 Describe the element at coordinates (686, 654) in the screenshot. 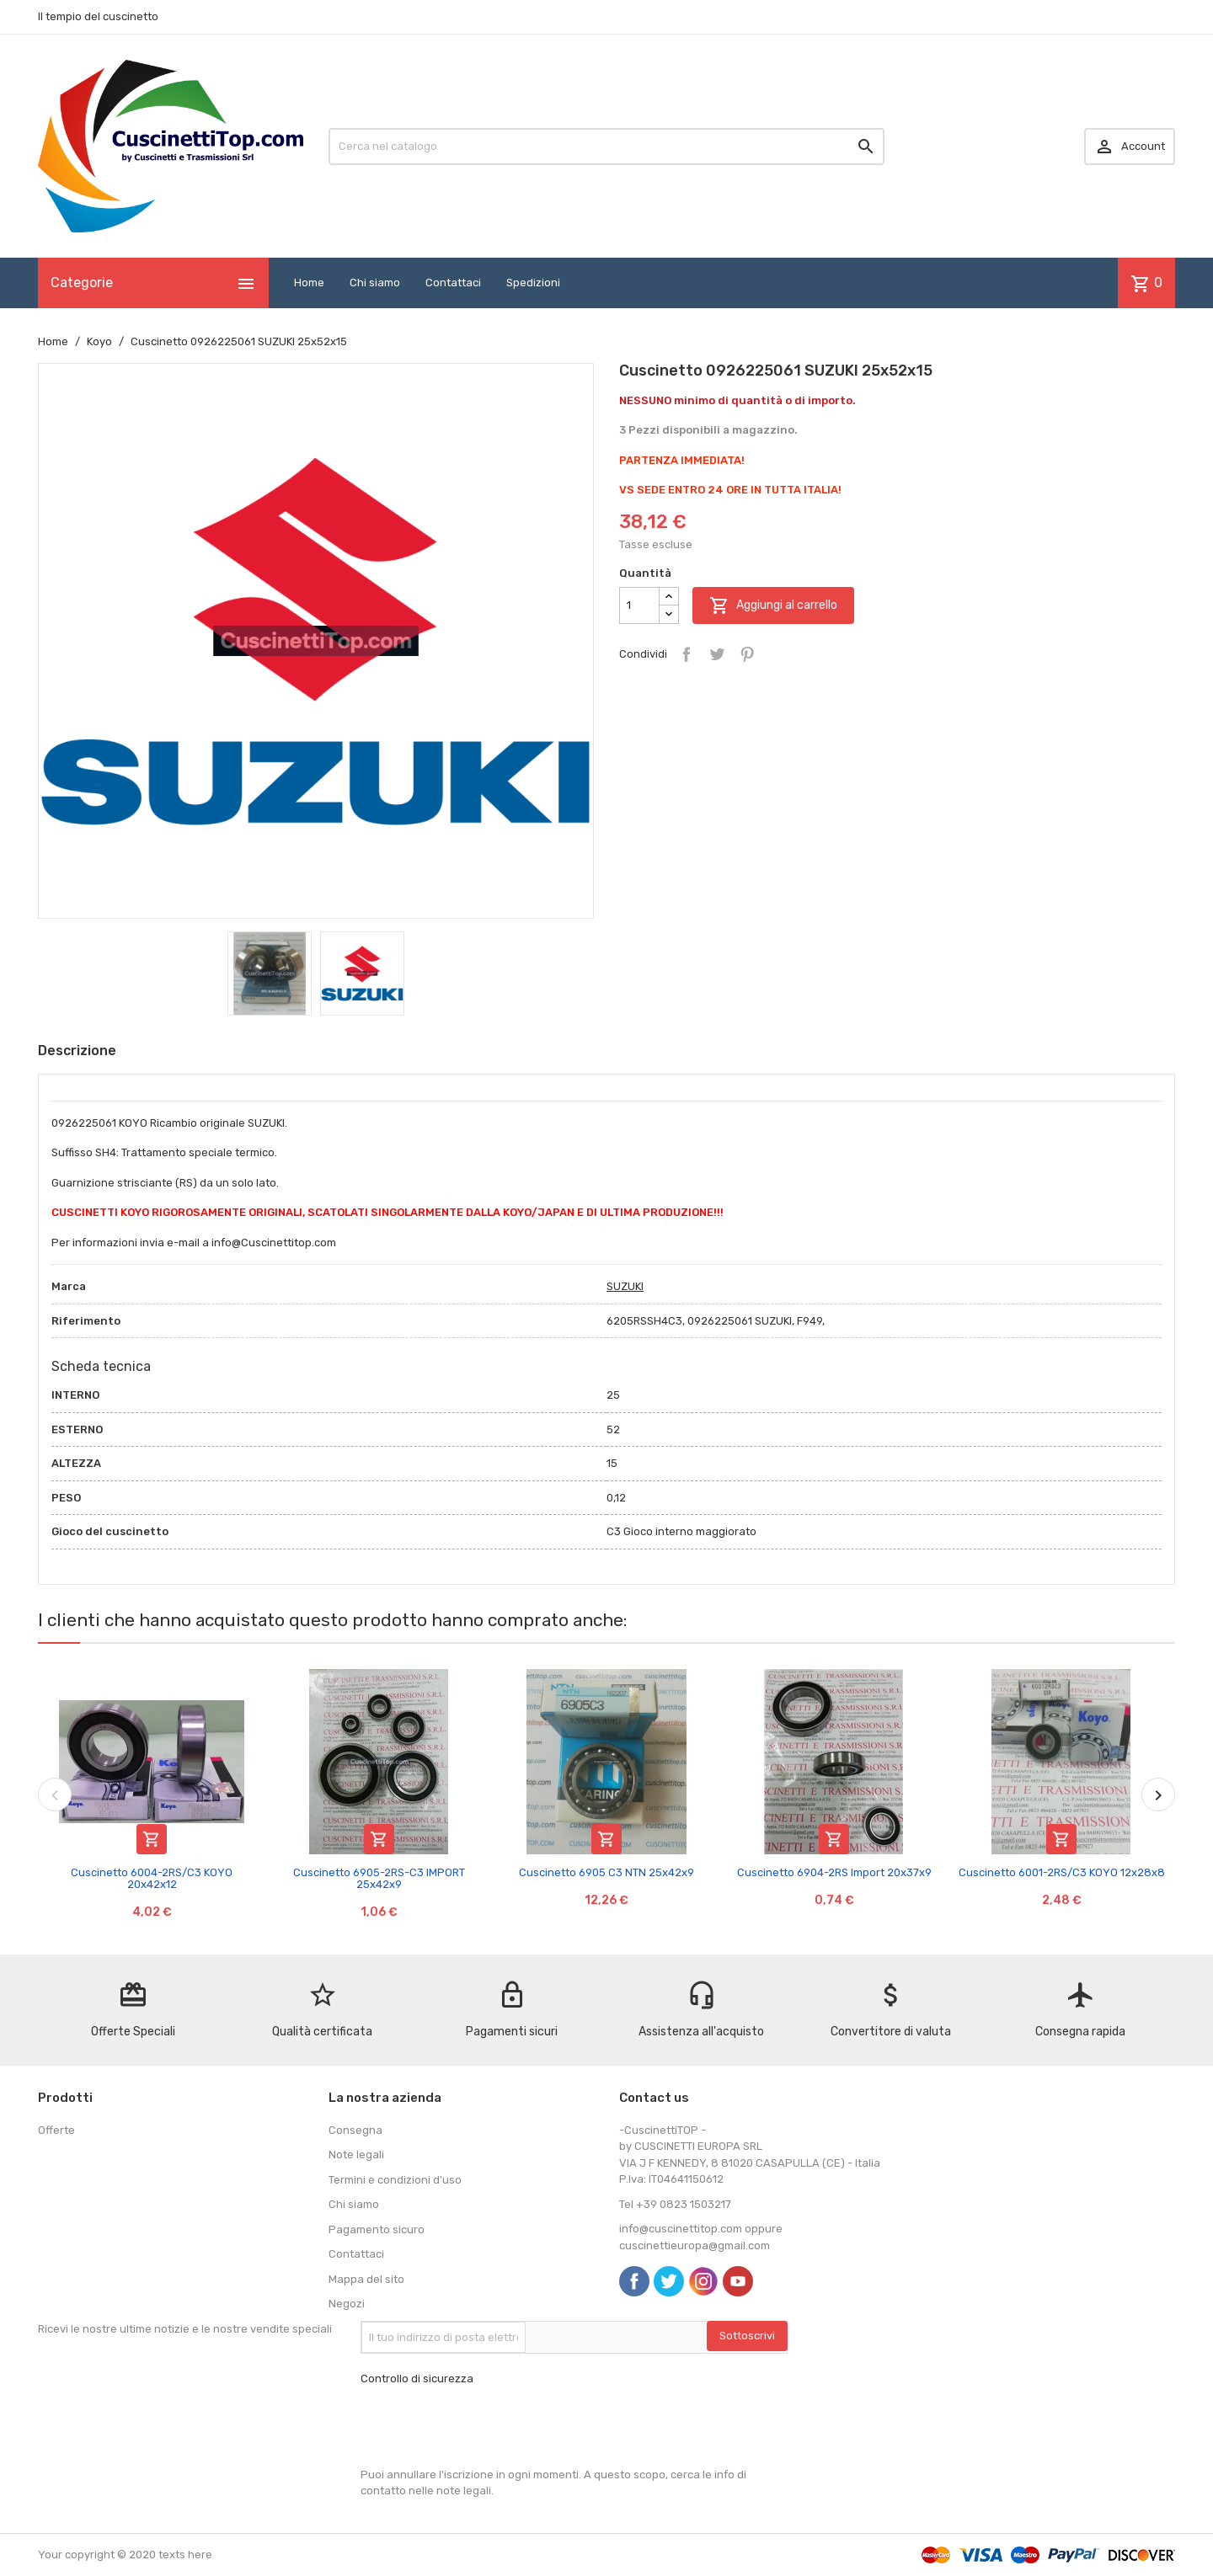

I see `Condividi` at that location.